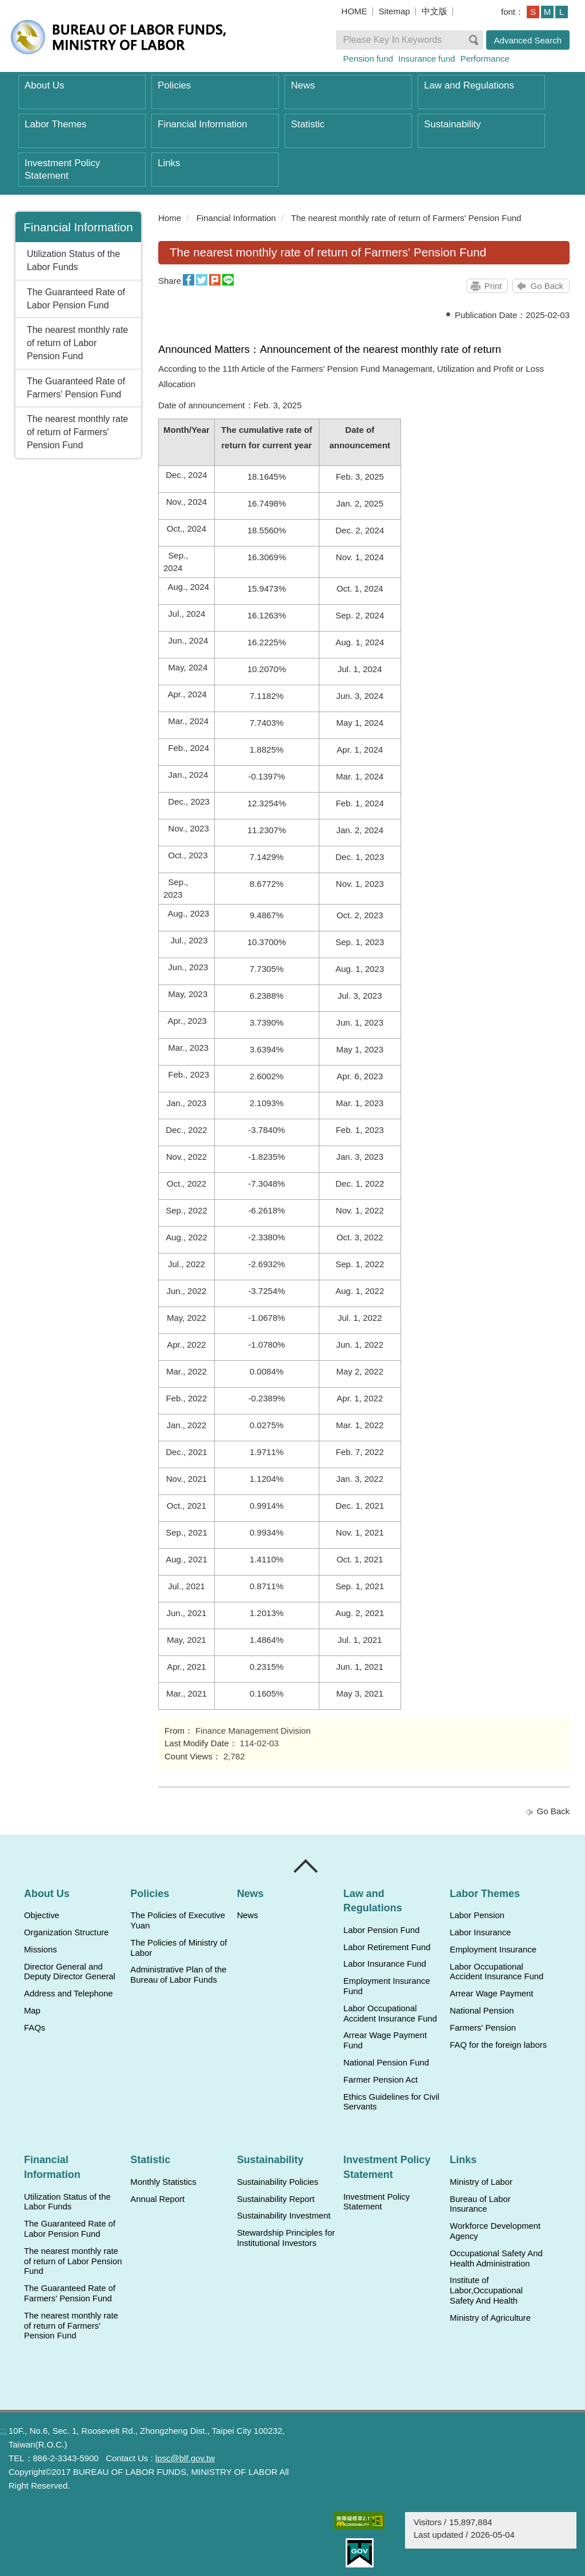  I want to click on Ministry of Labor, so click(481, 2182).